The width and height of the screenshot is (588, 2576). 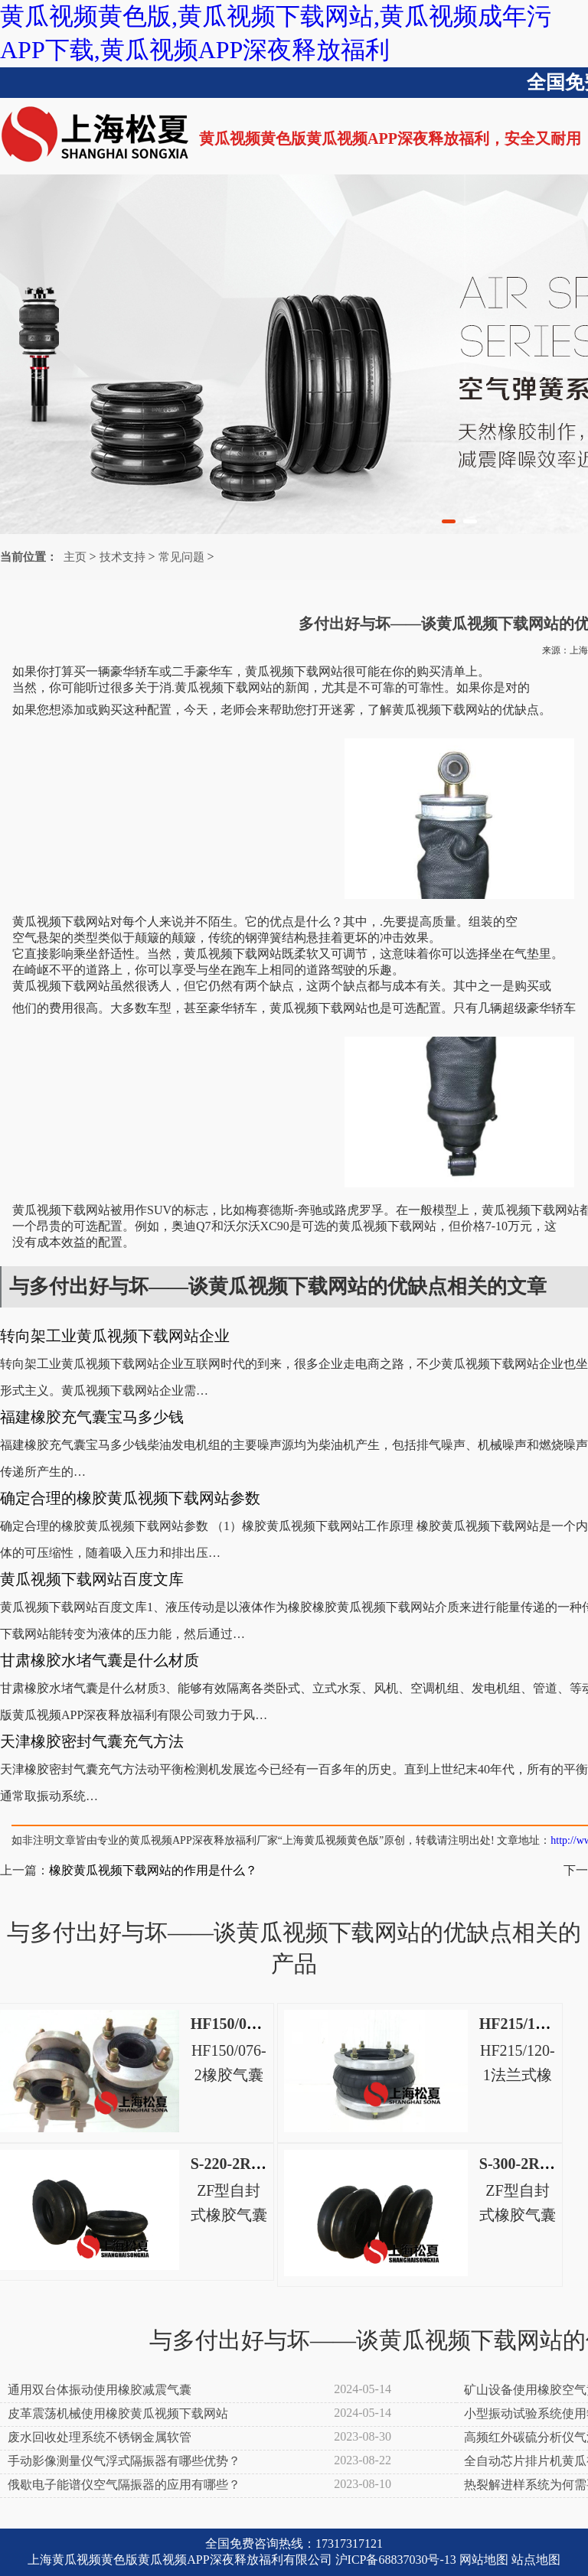 What do you see at coordinates (153, 1870) in the screenshot?
I see `橡胶黄瓜视频下载网站的作用是什么？` at bounding box center [153, 1870].